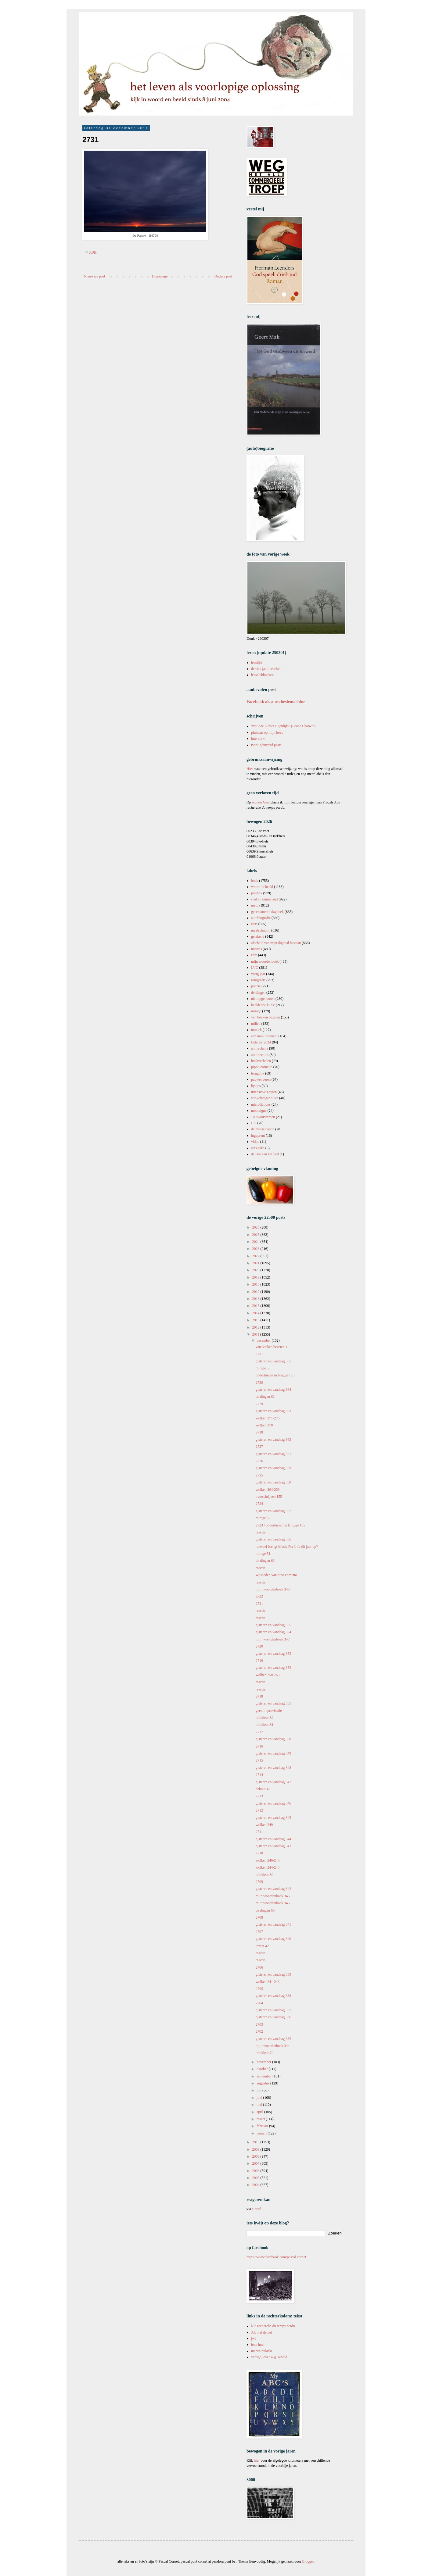 This screenshot has width=432, height=2576. What do you see at coordinates (258, 992) in the screenshot?
I see `de dingen` at bounding box center [258, 992].